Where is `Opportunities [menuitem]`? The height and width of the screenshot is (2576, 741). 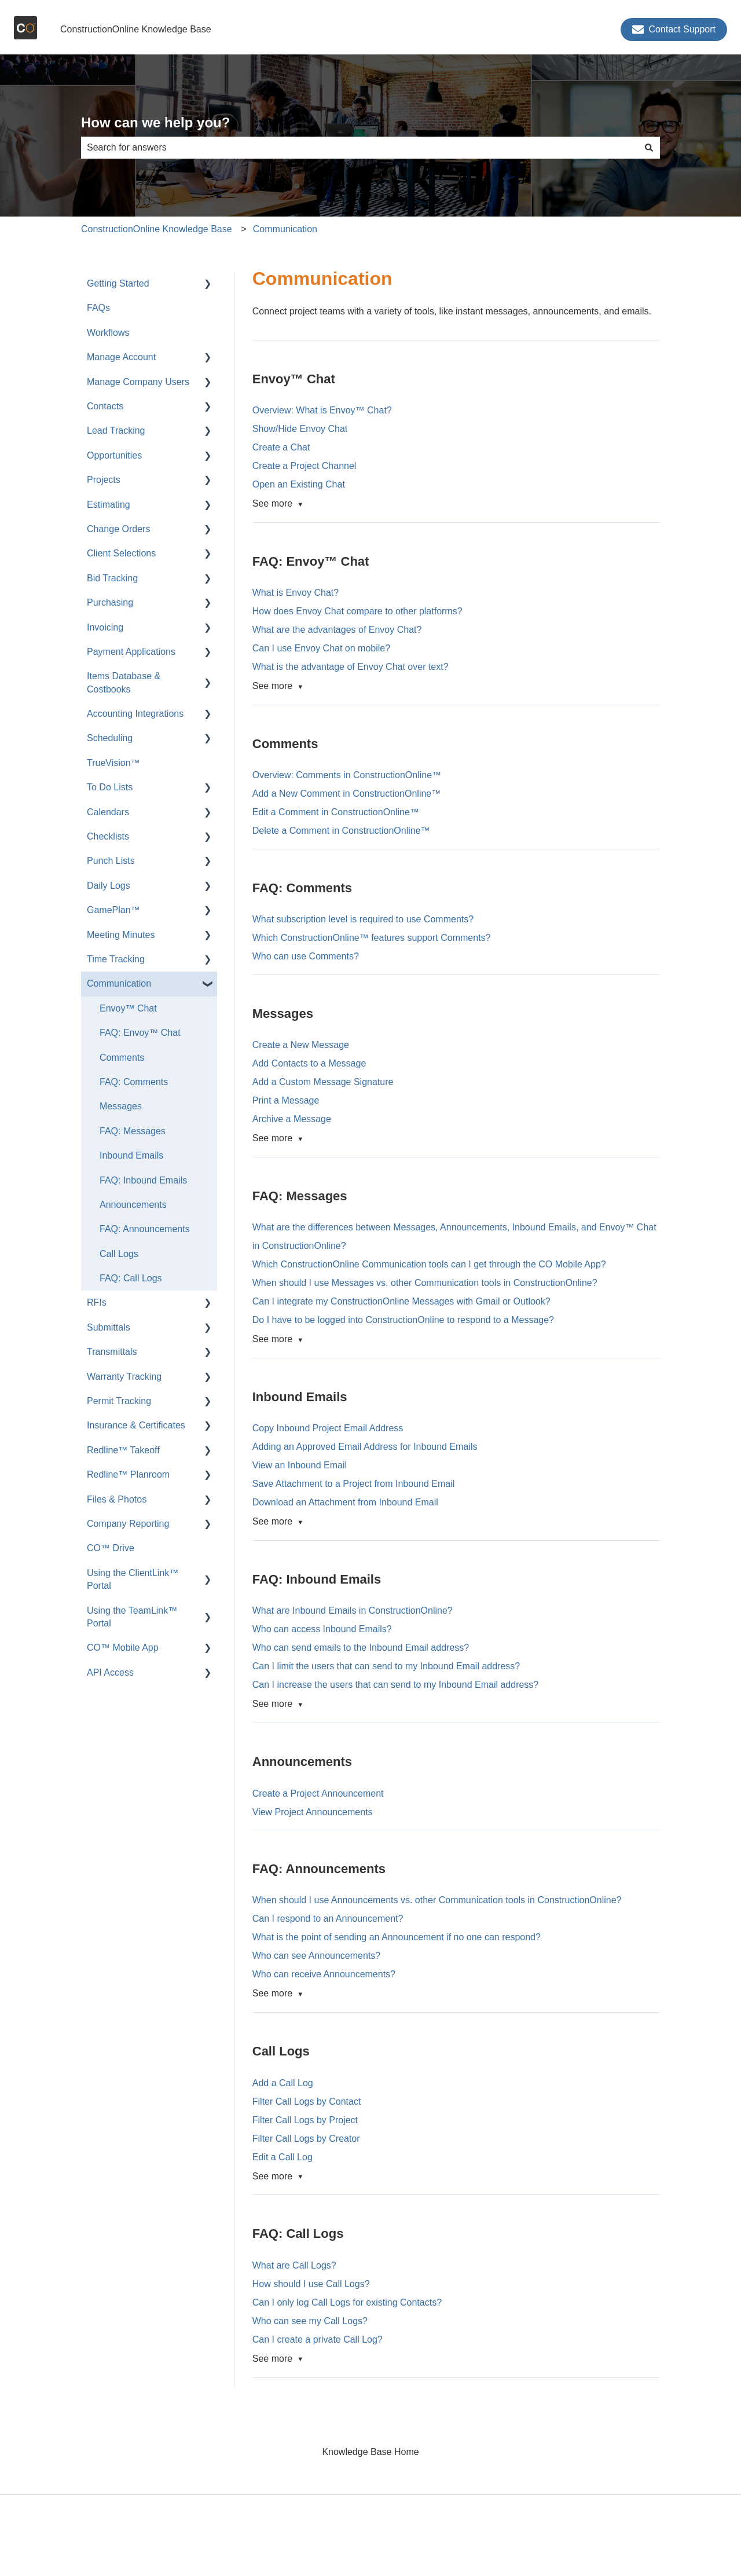
Opportunities [menuitem] is located at coordinates (114, 455).